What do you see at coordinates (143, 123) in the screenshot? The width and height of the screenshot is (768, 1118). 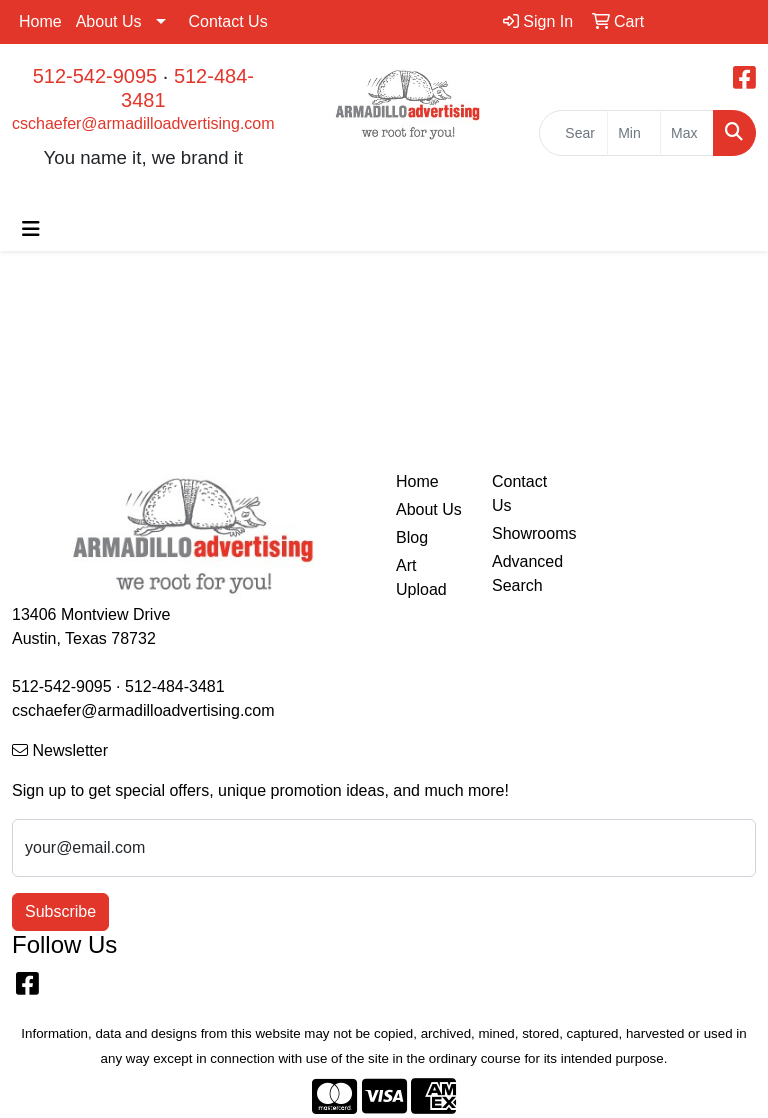 I see `cschaefer@armadilloadvertising.com` at bounding box center [143, 123].